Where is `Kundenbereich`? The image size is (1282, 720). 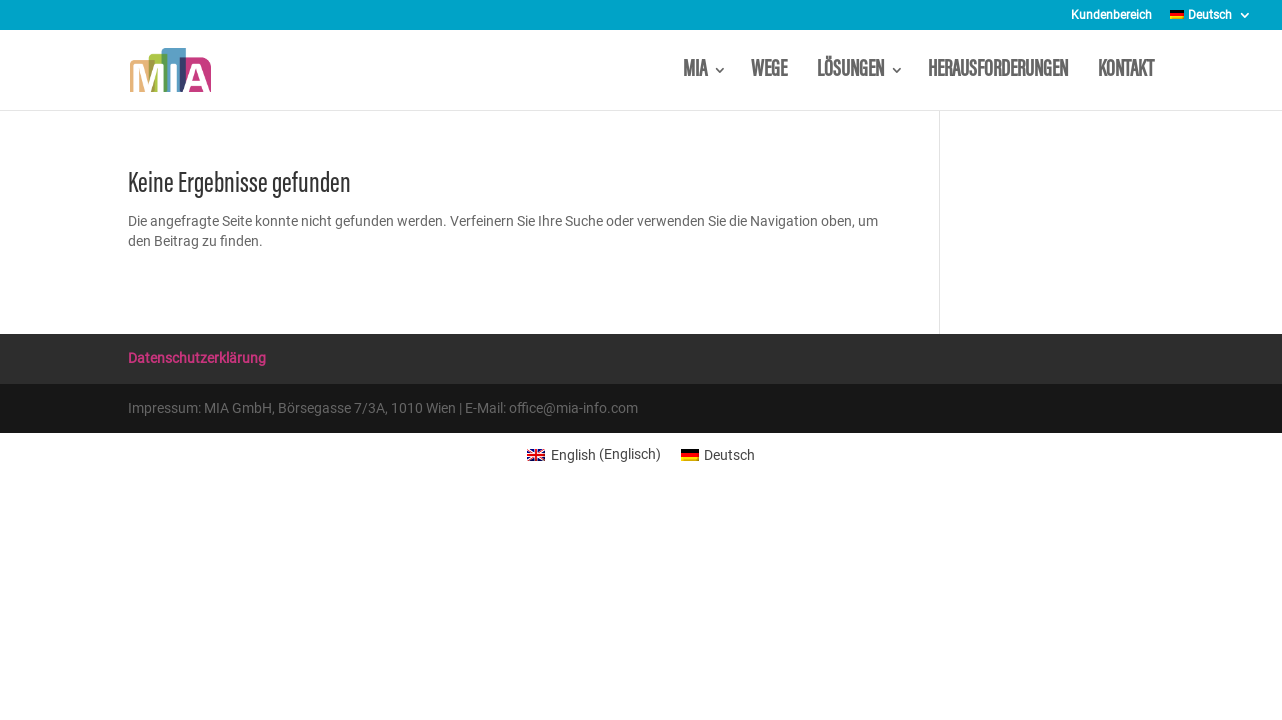 Kundenbereich is located at coordinates (1111, 15).